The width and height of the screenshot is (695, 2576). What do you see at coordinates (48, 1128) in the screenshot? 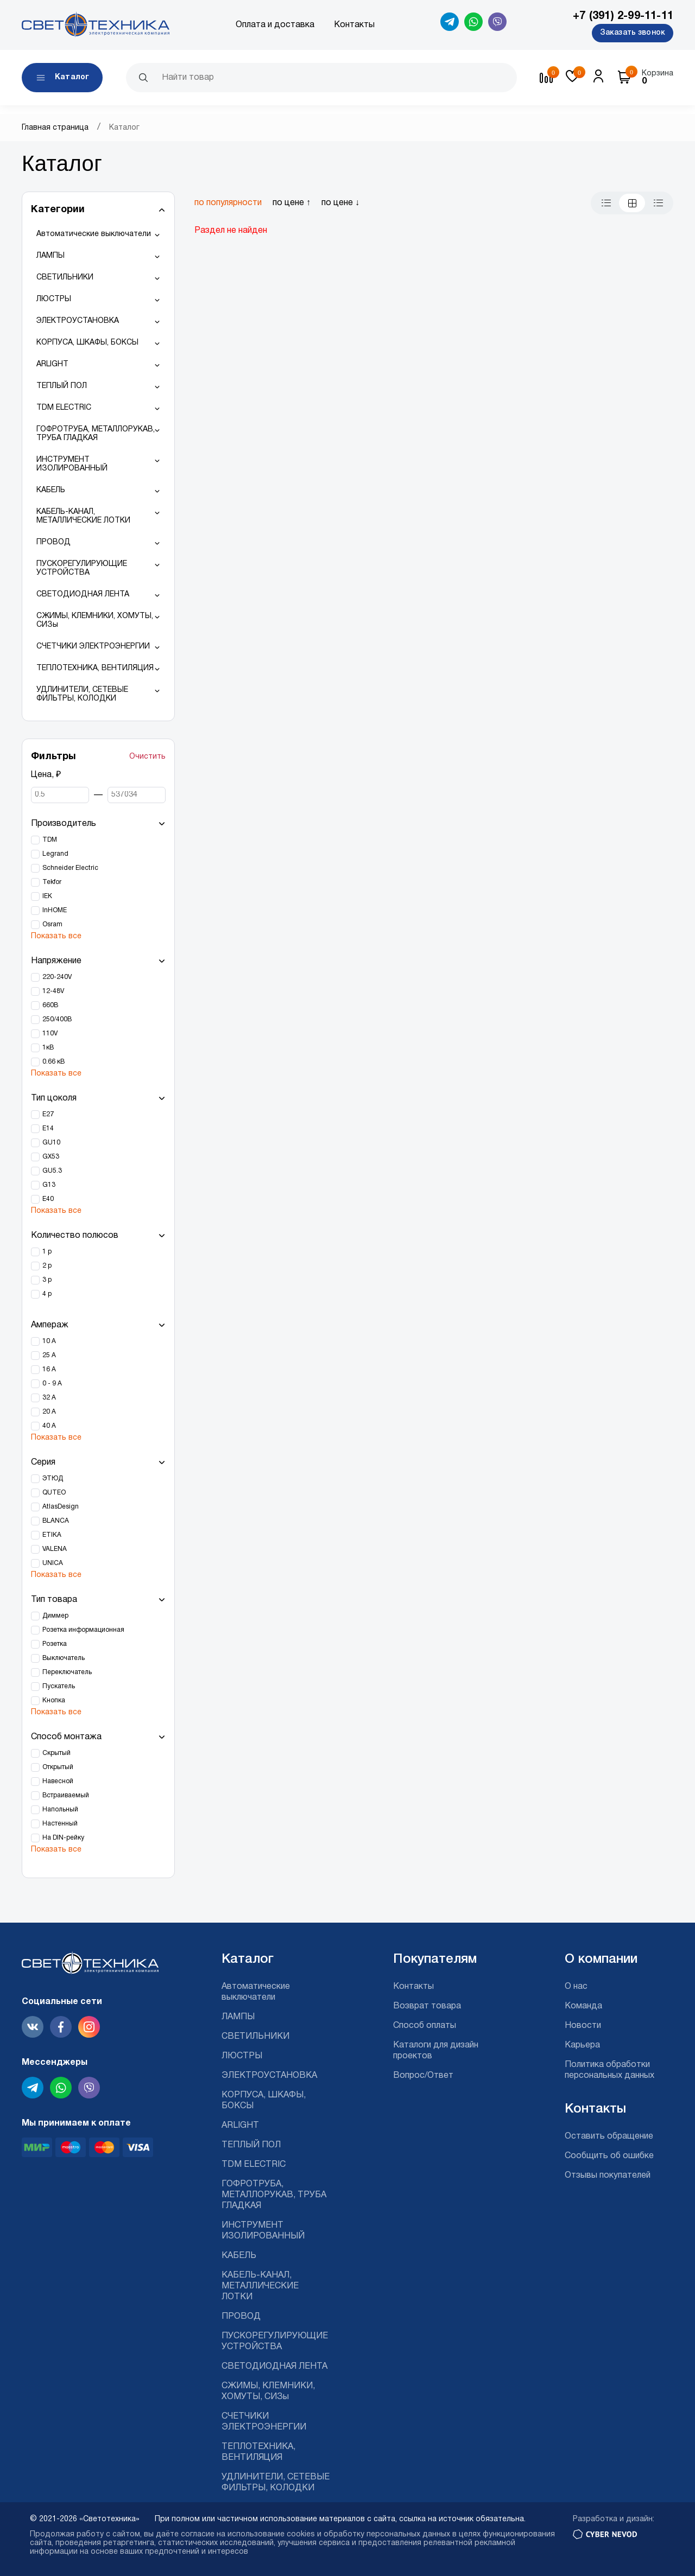
I see `Е14` at bounding box center [48, 1128].